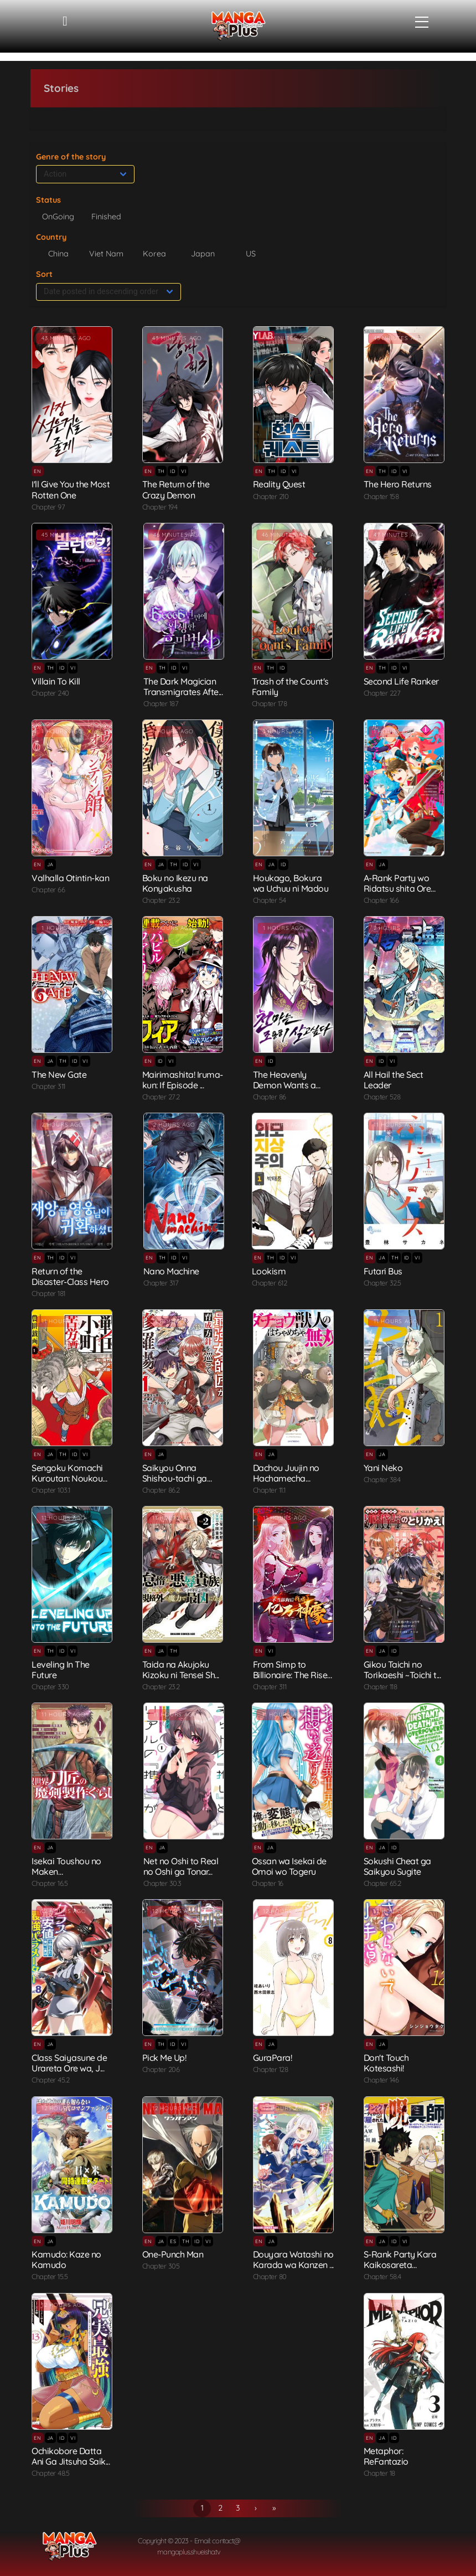 This screenshot has width=476, height=2576. Describe the element at coordinates (203, 254) in the screenshot. I see `Japan` at that location.